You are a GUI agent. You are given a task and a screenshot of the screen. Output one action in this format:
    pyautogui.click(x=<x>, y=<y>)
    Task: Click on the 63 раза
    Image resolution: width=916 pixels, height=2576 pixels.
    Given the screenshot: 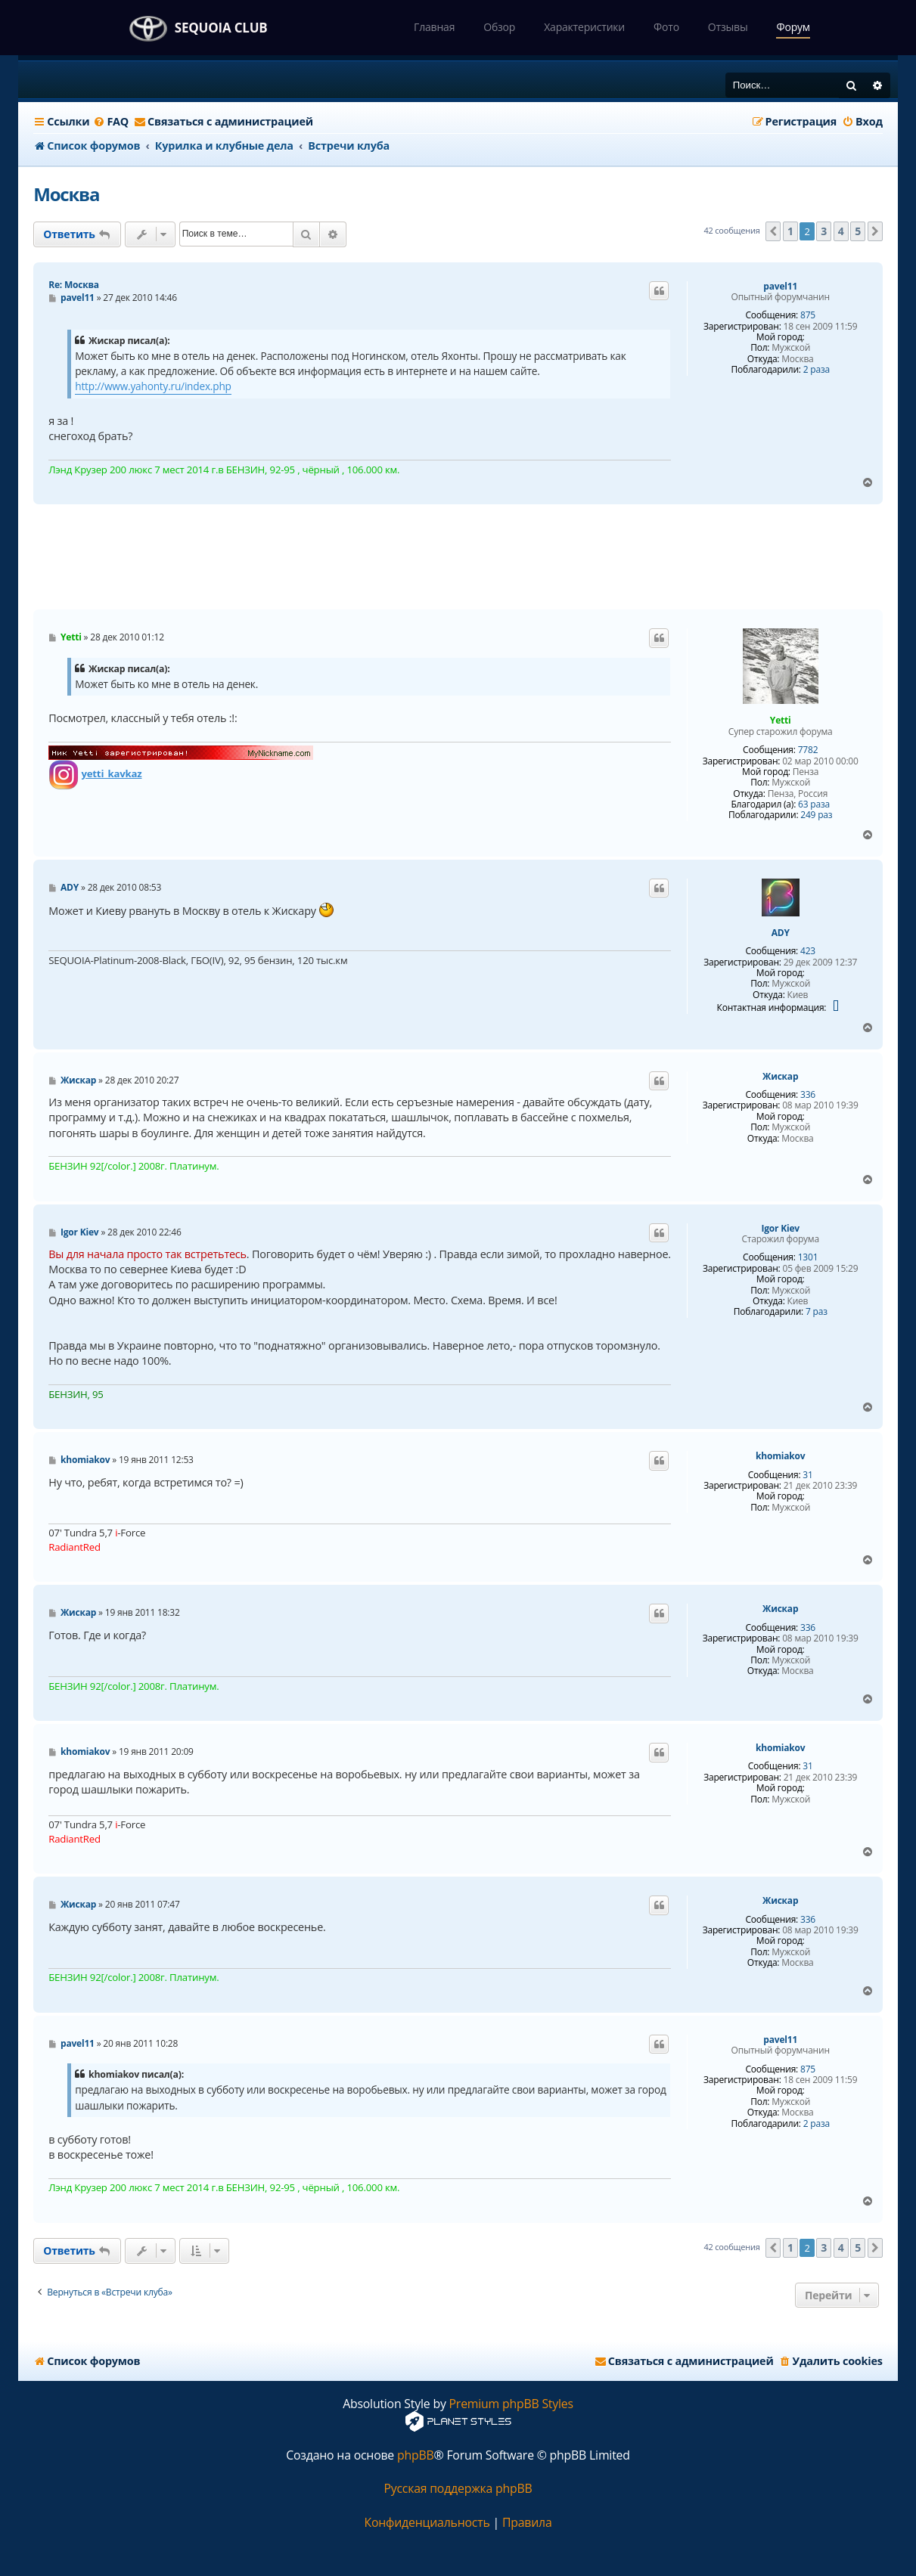 What is the action you would take?
    pyautogui.click(x=814, y=804)
    